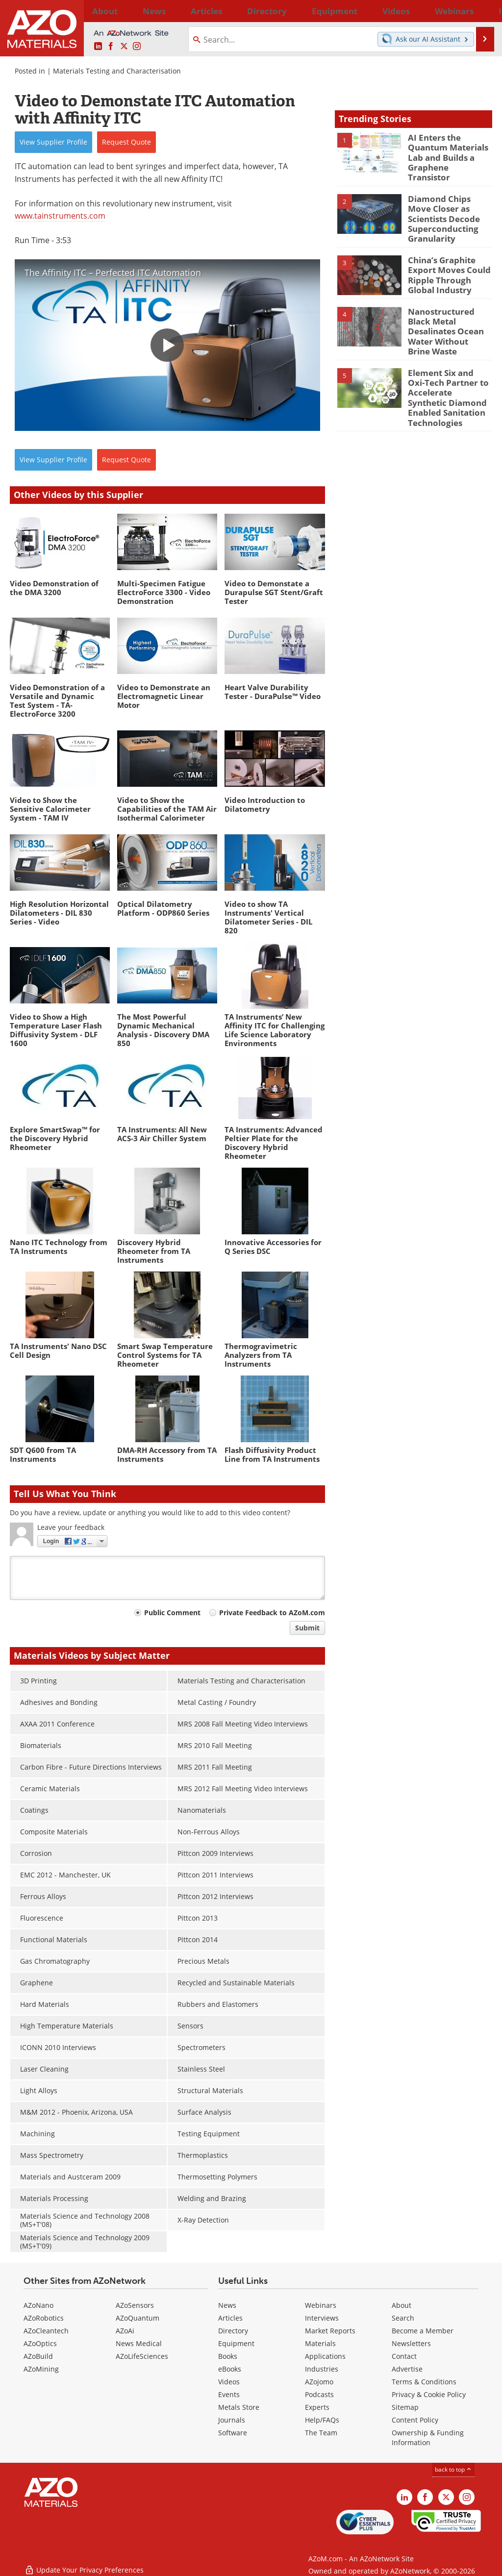 The width and height of the screenshot is (502, 2576). I want to click on Industries, so click(321, 2369).